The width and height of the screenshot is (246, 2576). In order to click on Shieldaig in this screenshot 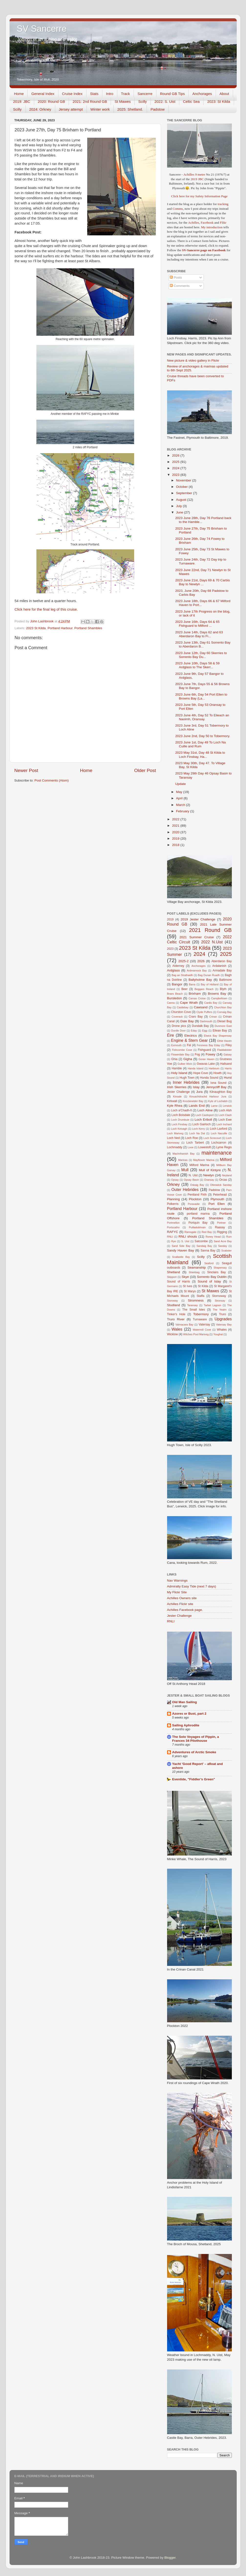, I will do `click(194, 1272)`.